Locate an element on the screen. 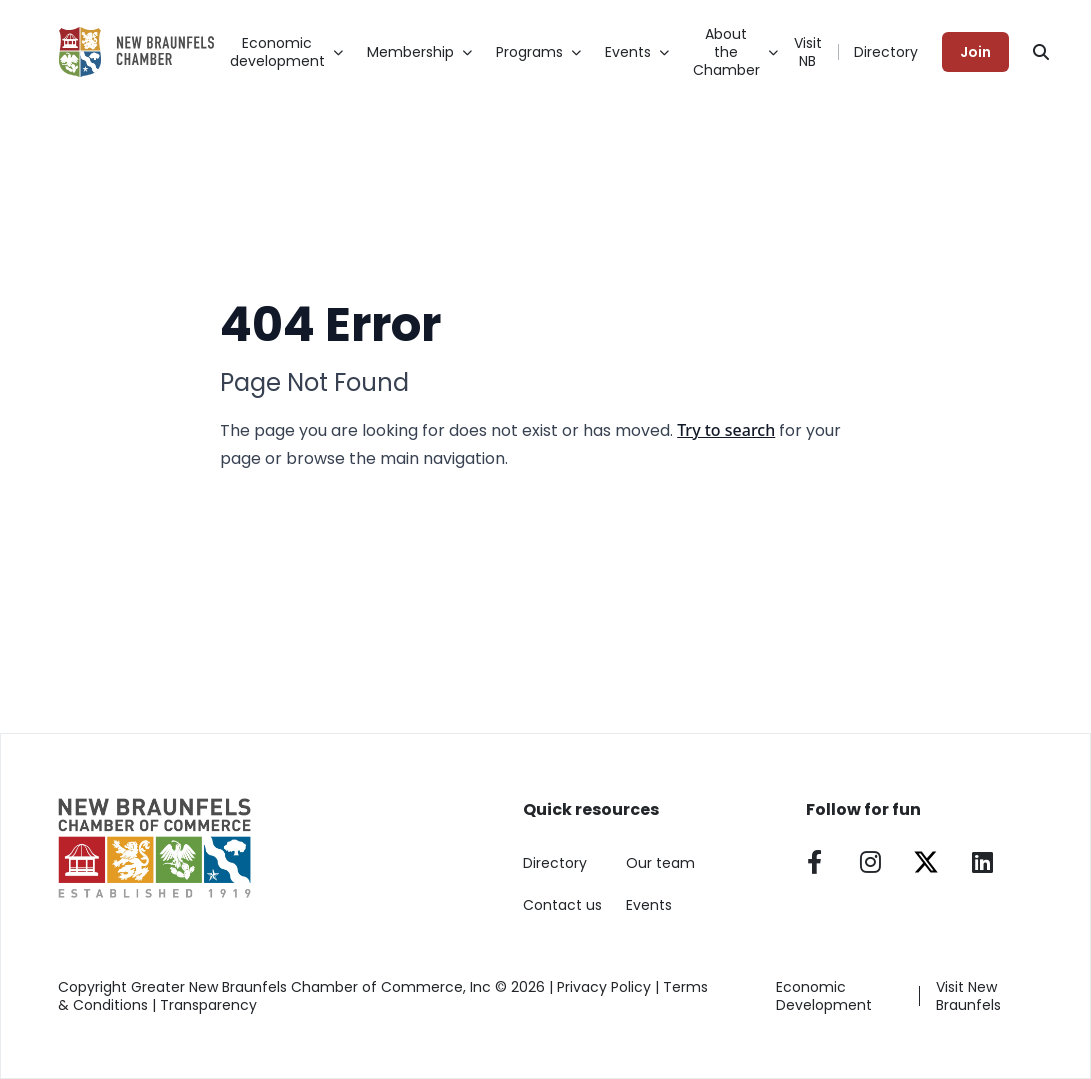  Directory is located at coordinates (886, 52).